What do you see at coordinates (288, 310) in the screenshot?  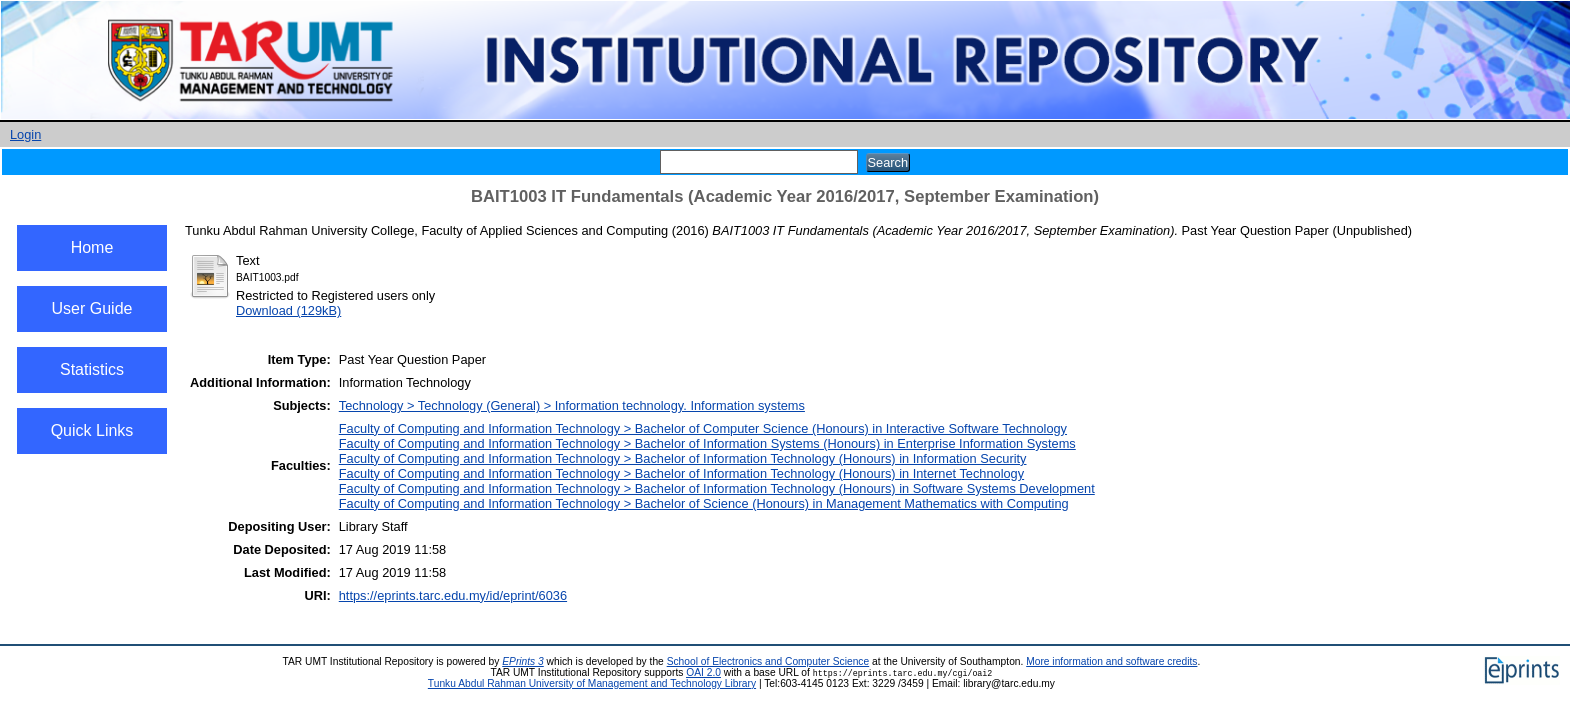 I see `Download (129kB)` at bounding box center [288, 310].